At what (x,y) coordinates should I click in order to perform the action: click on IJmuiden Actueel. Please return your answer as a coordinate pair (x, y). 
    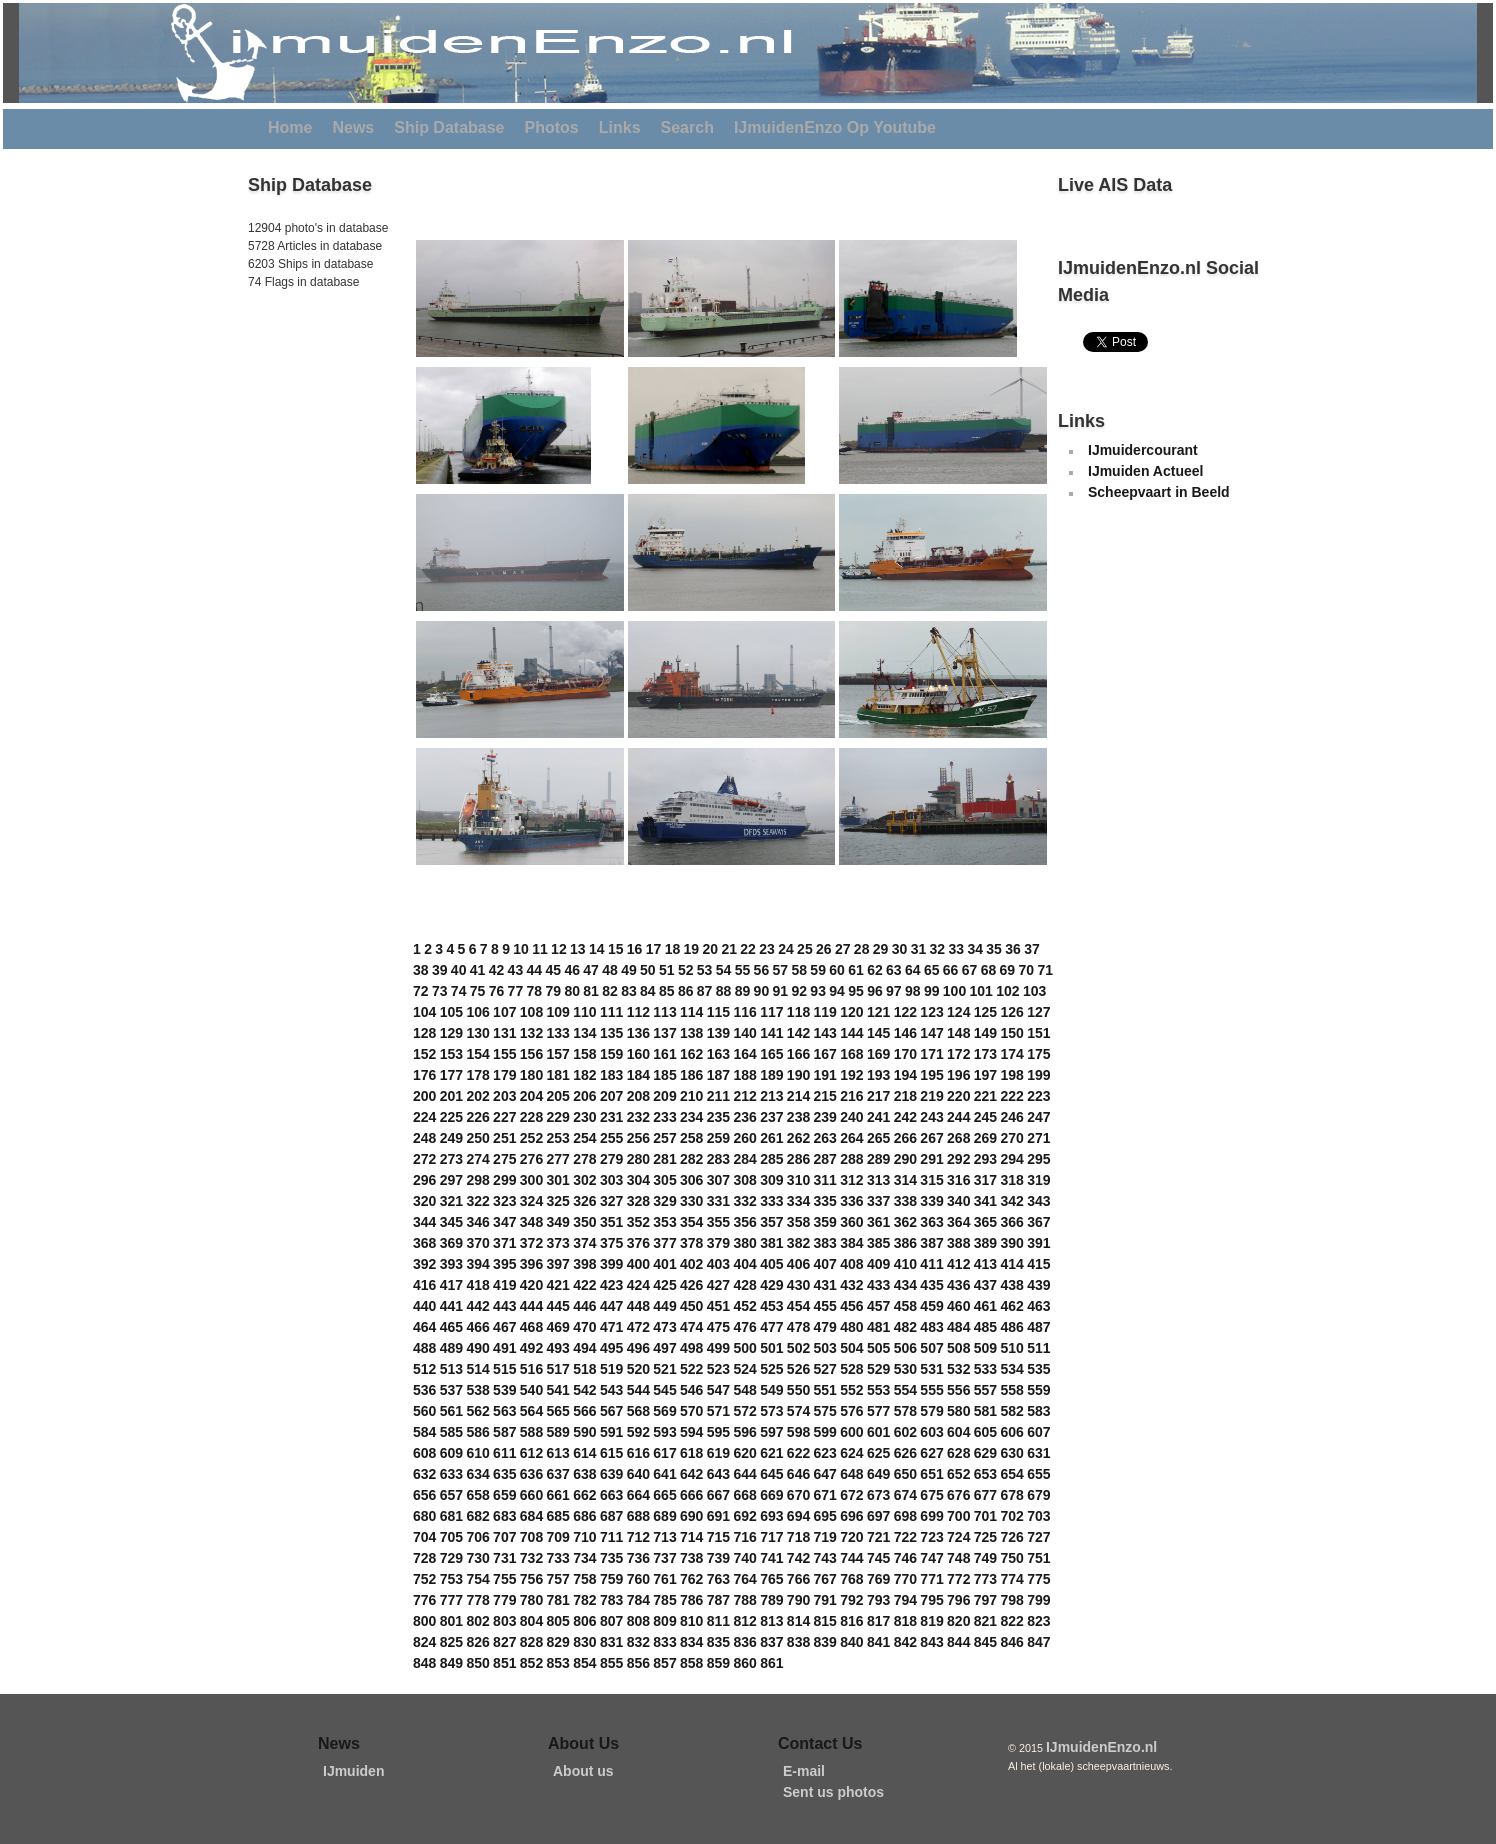
    Looking at the image, I should click on (1145, 471).